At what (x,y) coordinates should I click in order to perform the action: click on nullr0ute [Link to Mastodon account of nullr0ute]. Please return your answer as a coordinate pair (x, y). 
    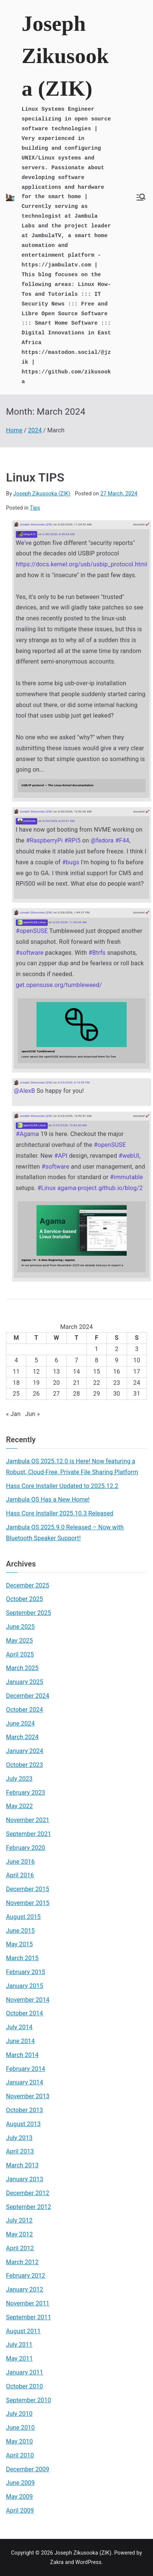
    Looking at the image, I should click on (26, 821).